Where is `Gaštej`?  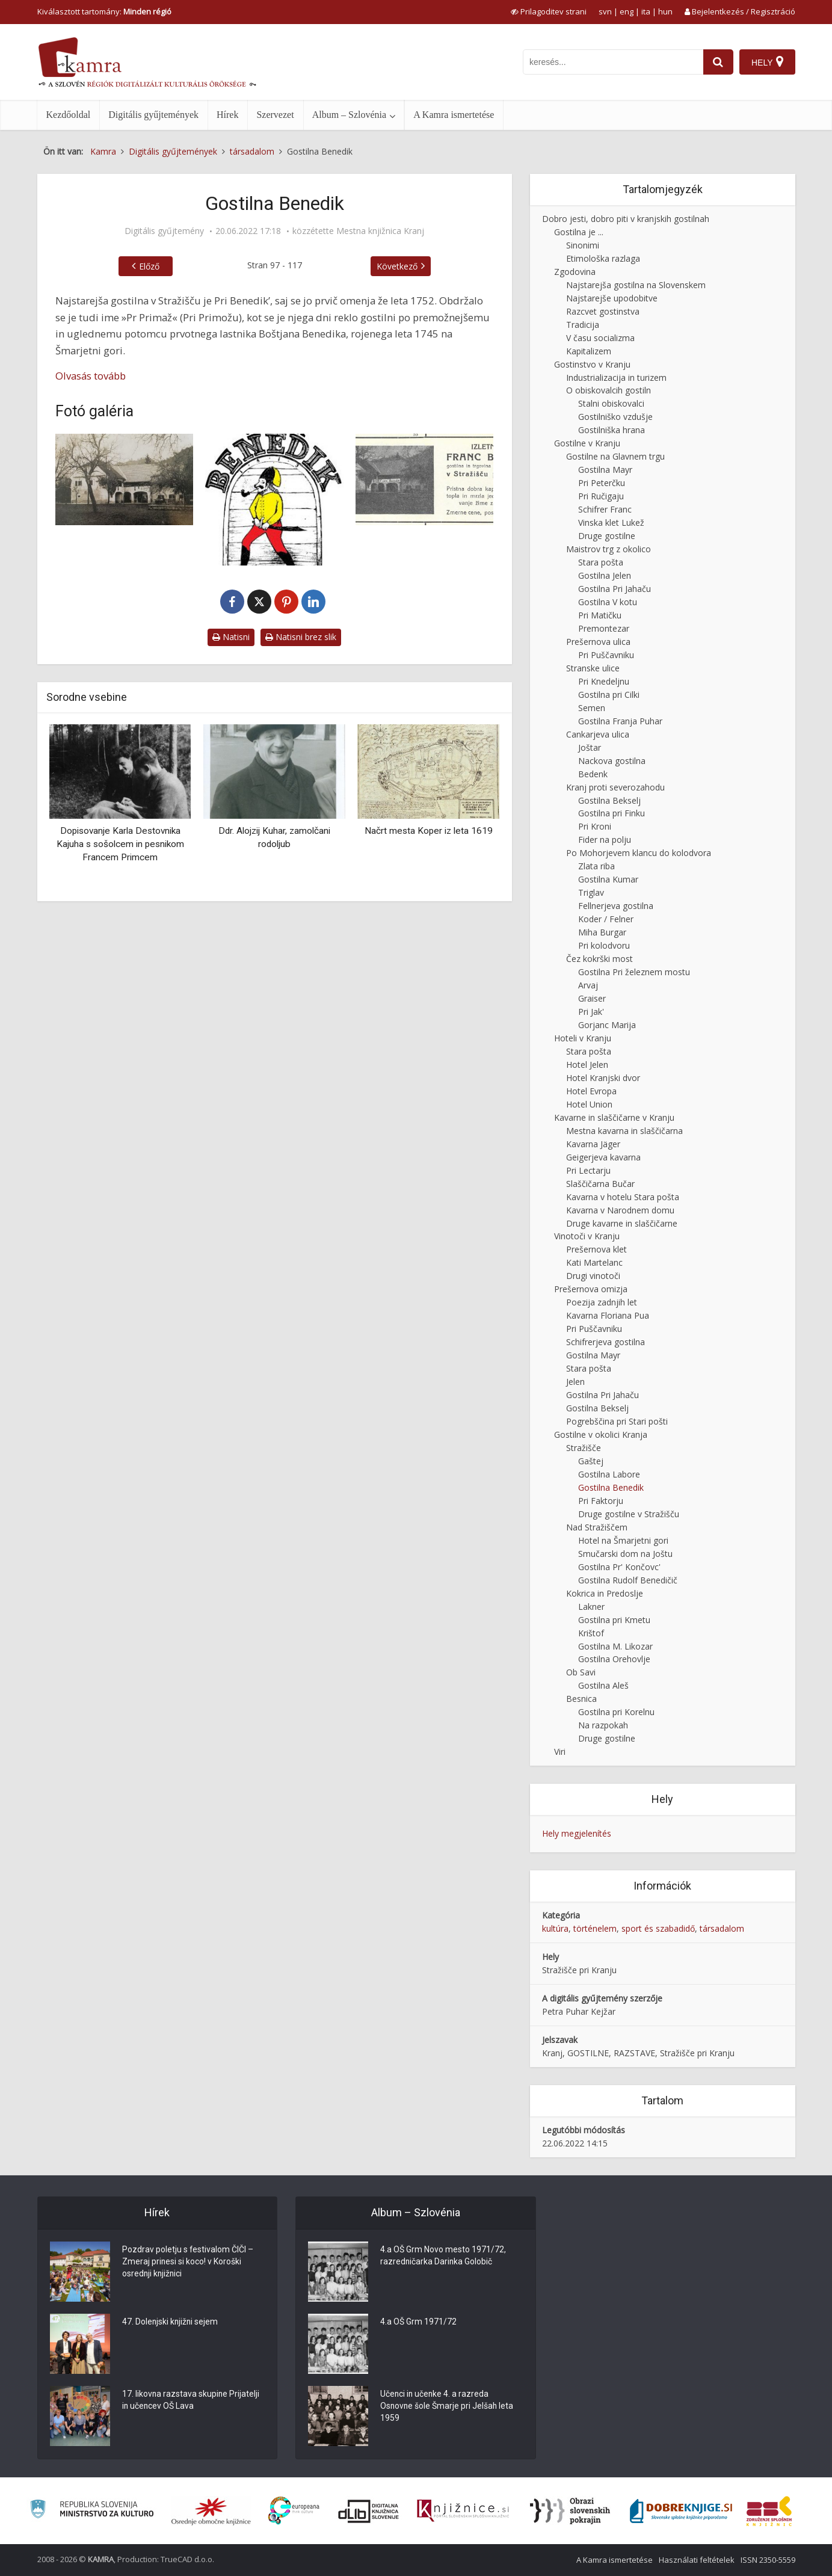 Gaštej is located at coordinates (590, 1461).